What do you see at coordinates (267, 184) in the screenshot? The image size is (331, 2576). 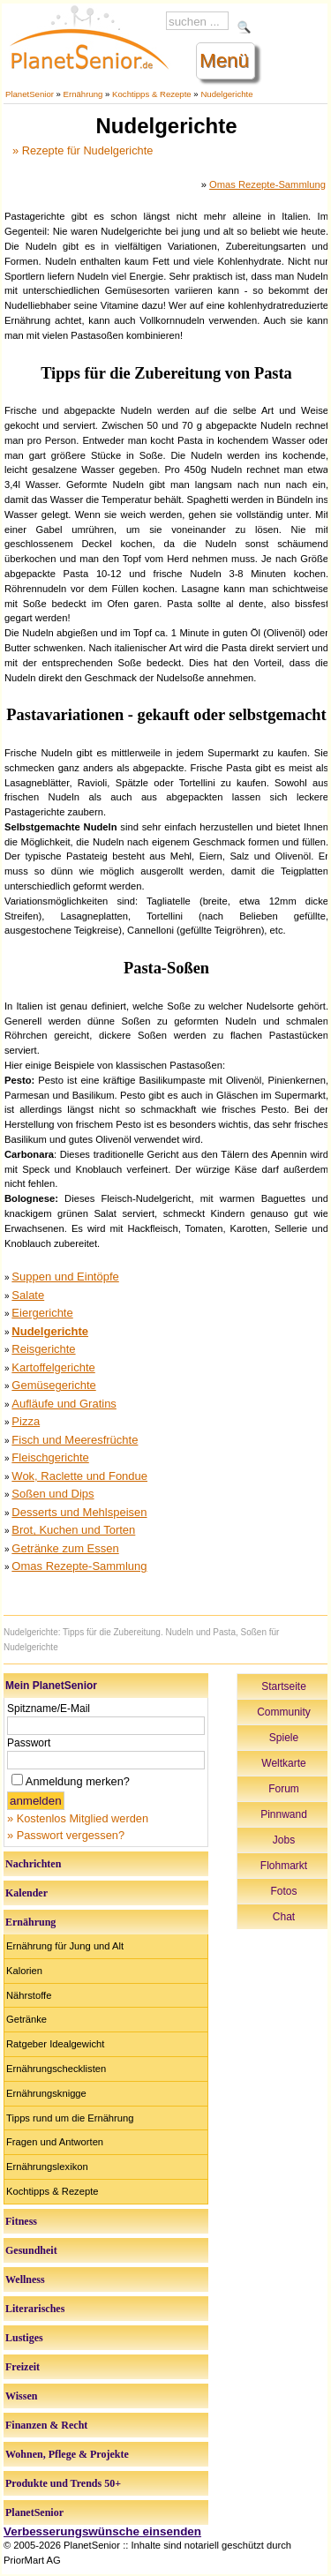 I see `Omas Rezepte-Sammlung` at bounding box center [267, 184].